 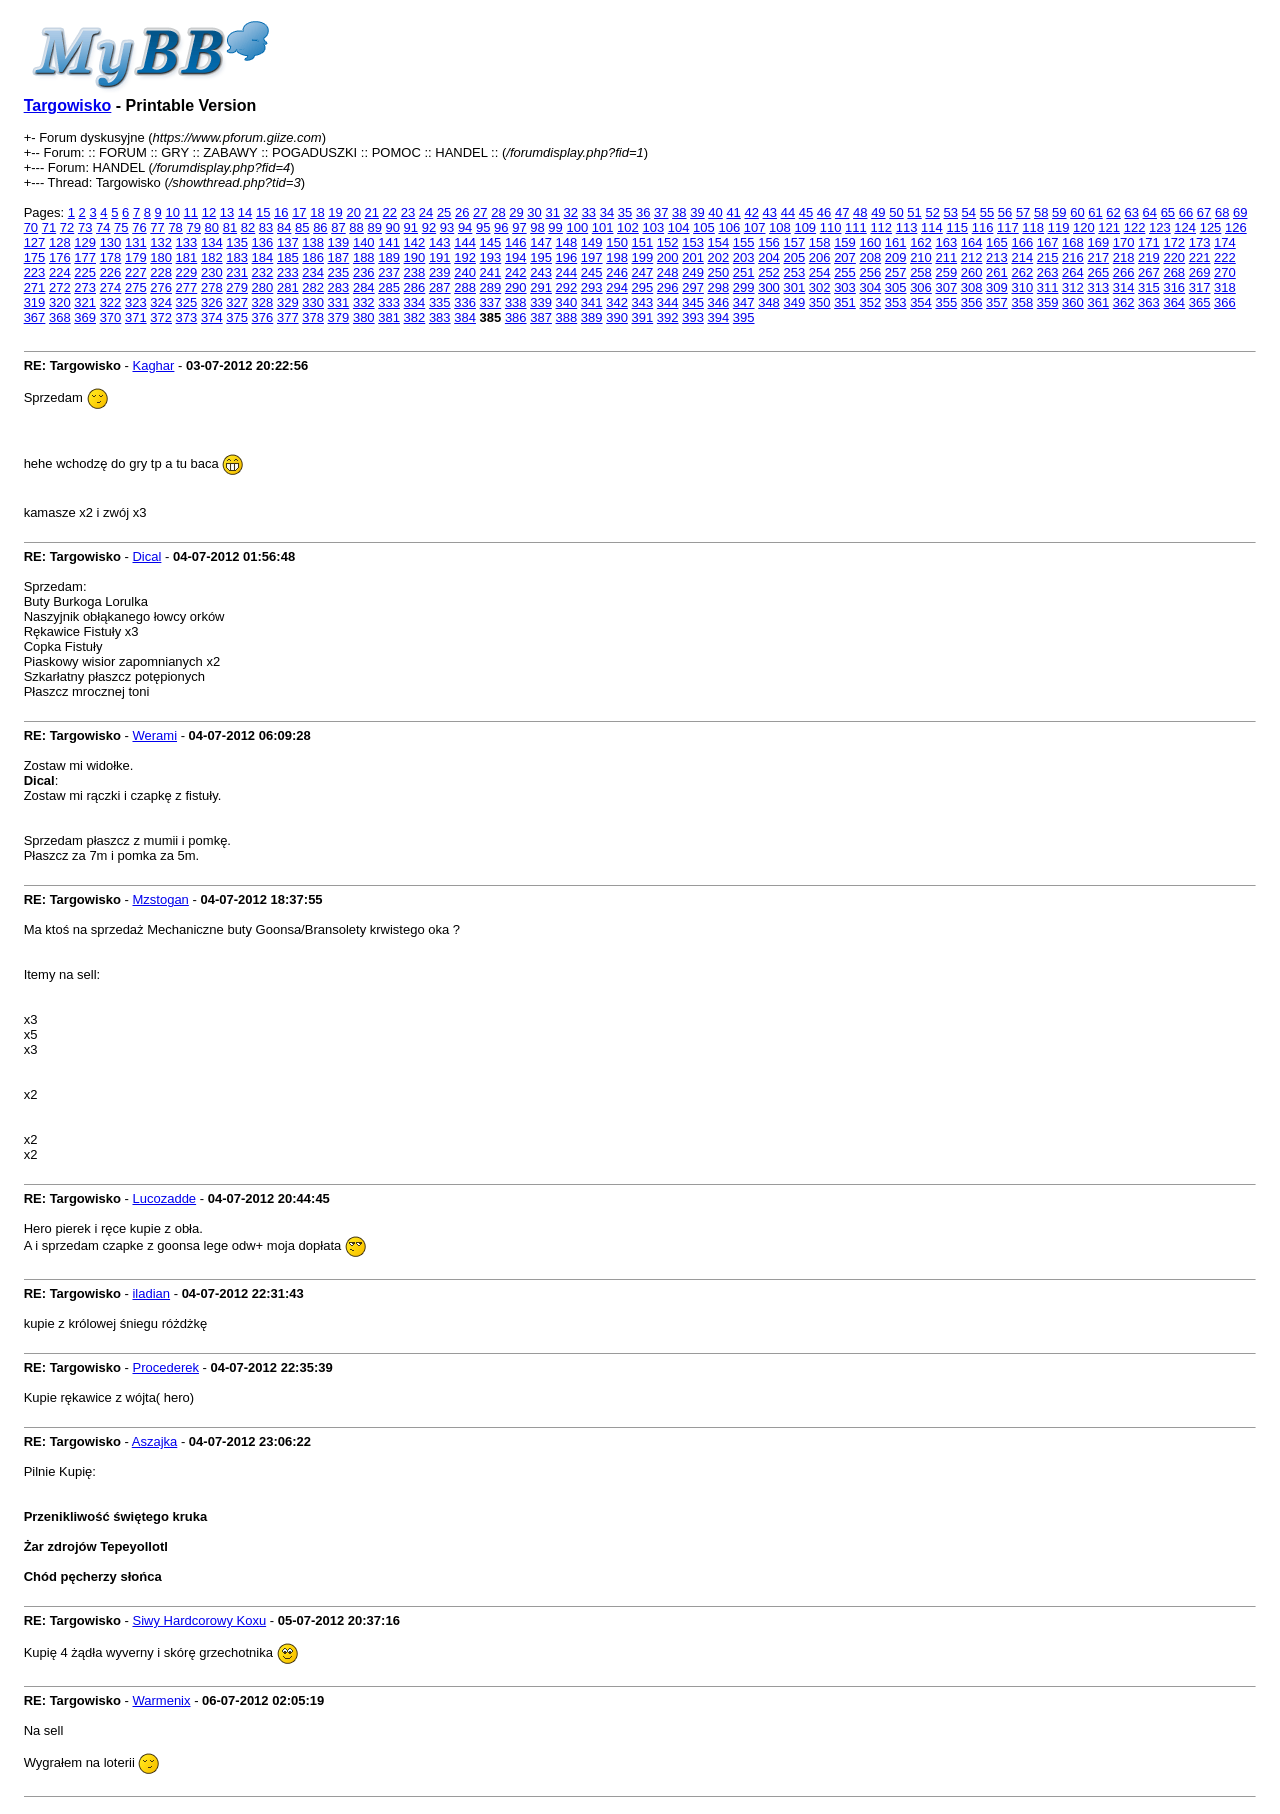 I want to click on 156, so click(x=769, y=242).